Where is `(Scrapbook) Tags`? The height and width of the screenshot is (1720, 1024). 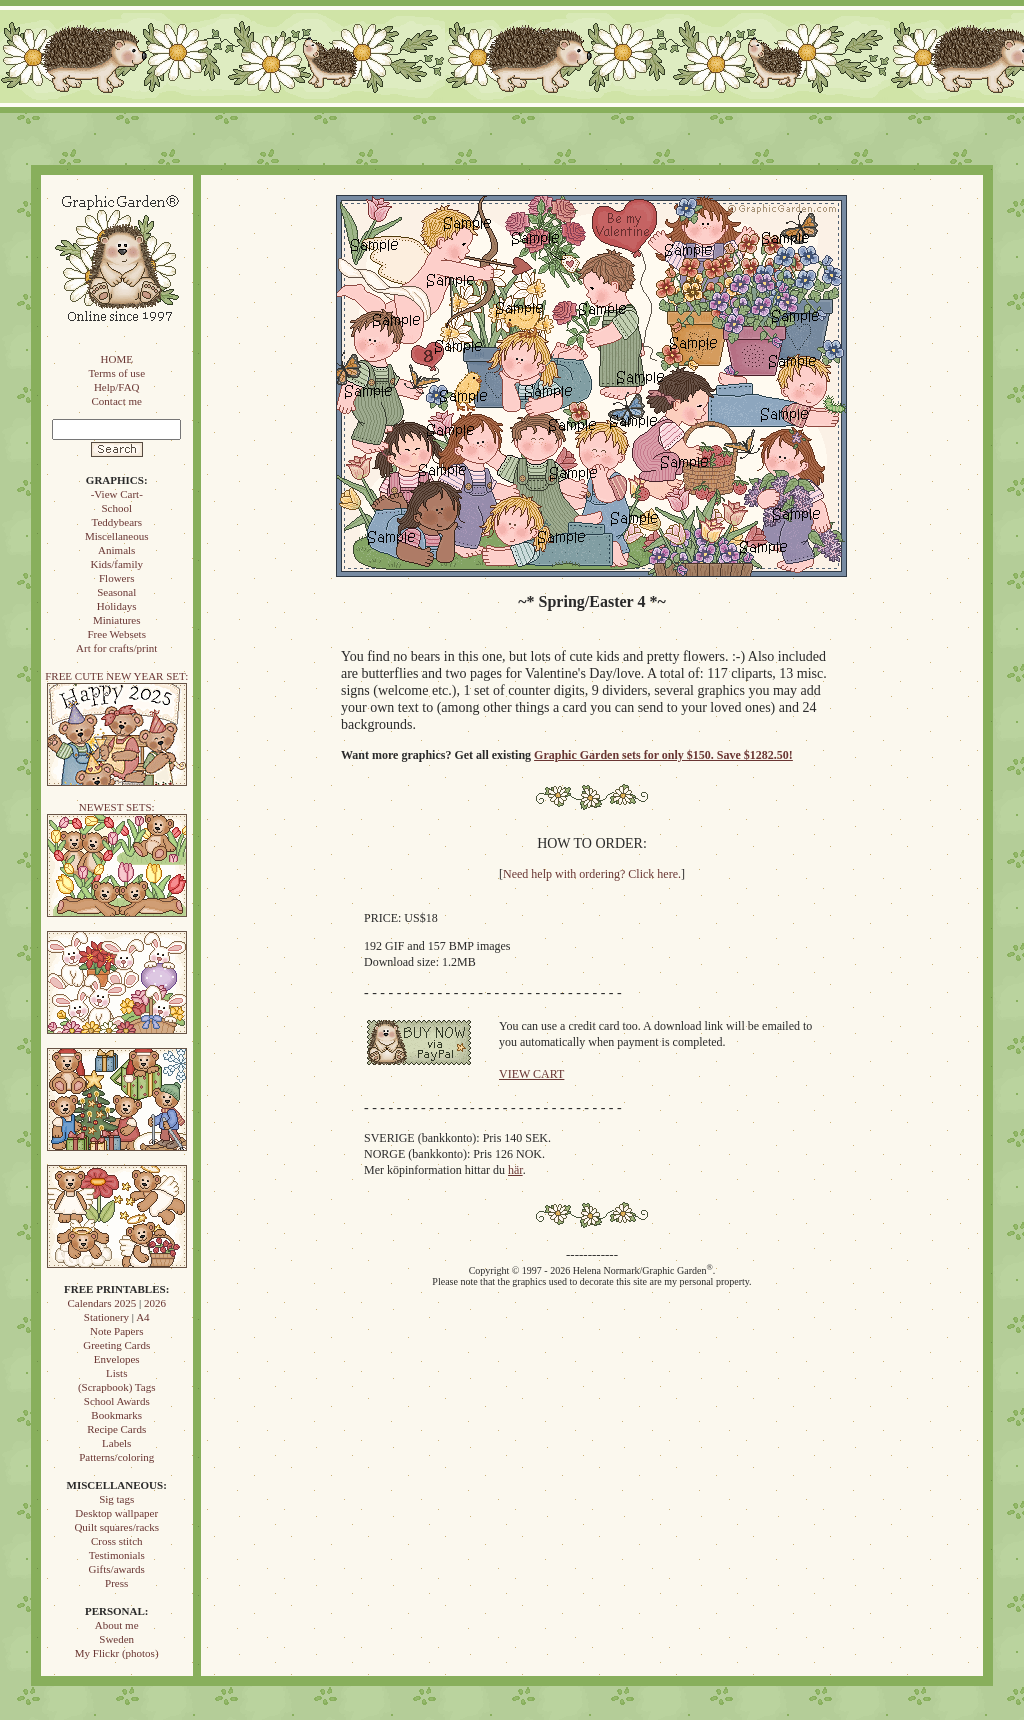
(Scrapbook) Tags is located at coordinates (117, 1387).